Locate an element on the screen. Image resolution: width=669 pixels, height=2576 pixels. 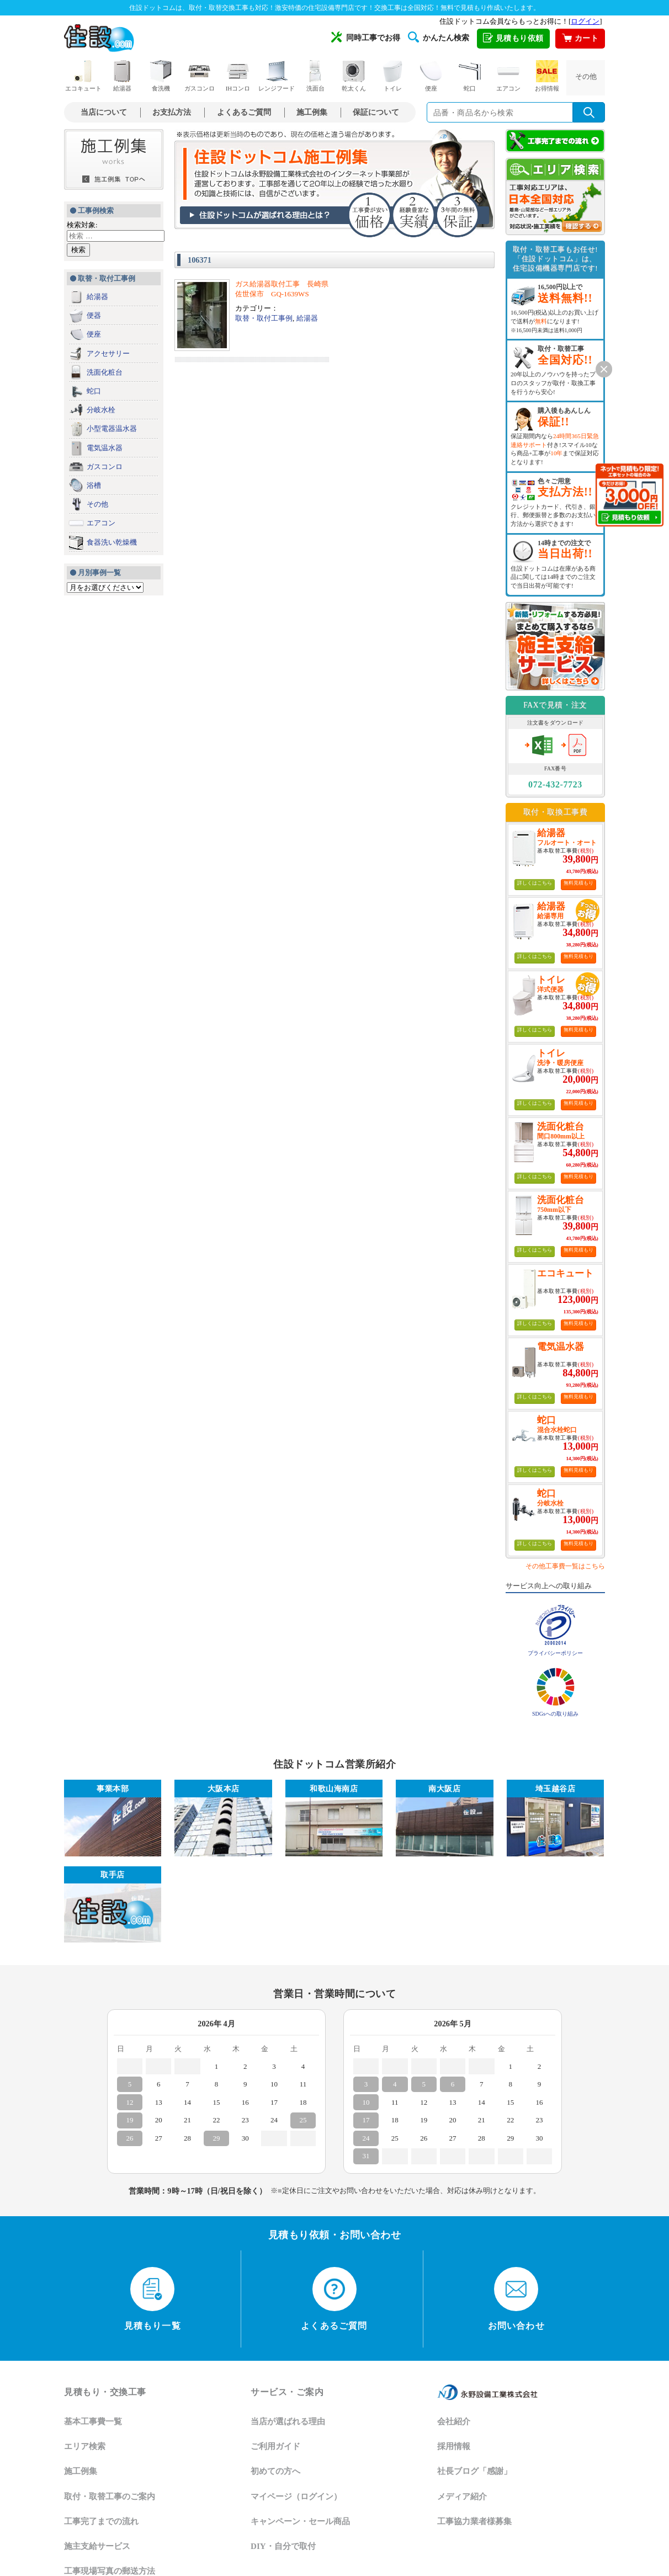
かんたん検索 is located at coordinates (438, 36).